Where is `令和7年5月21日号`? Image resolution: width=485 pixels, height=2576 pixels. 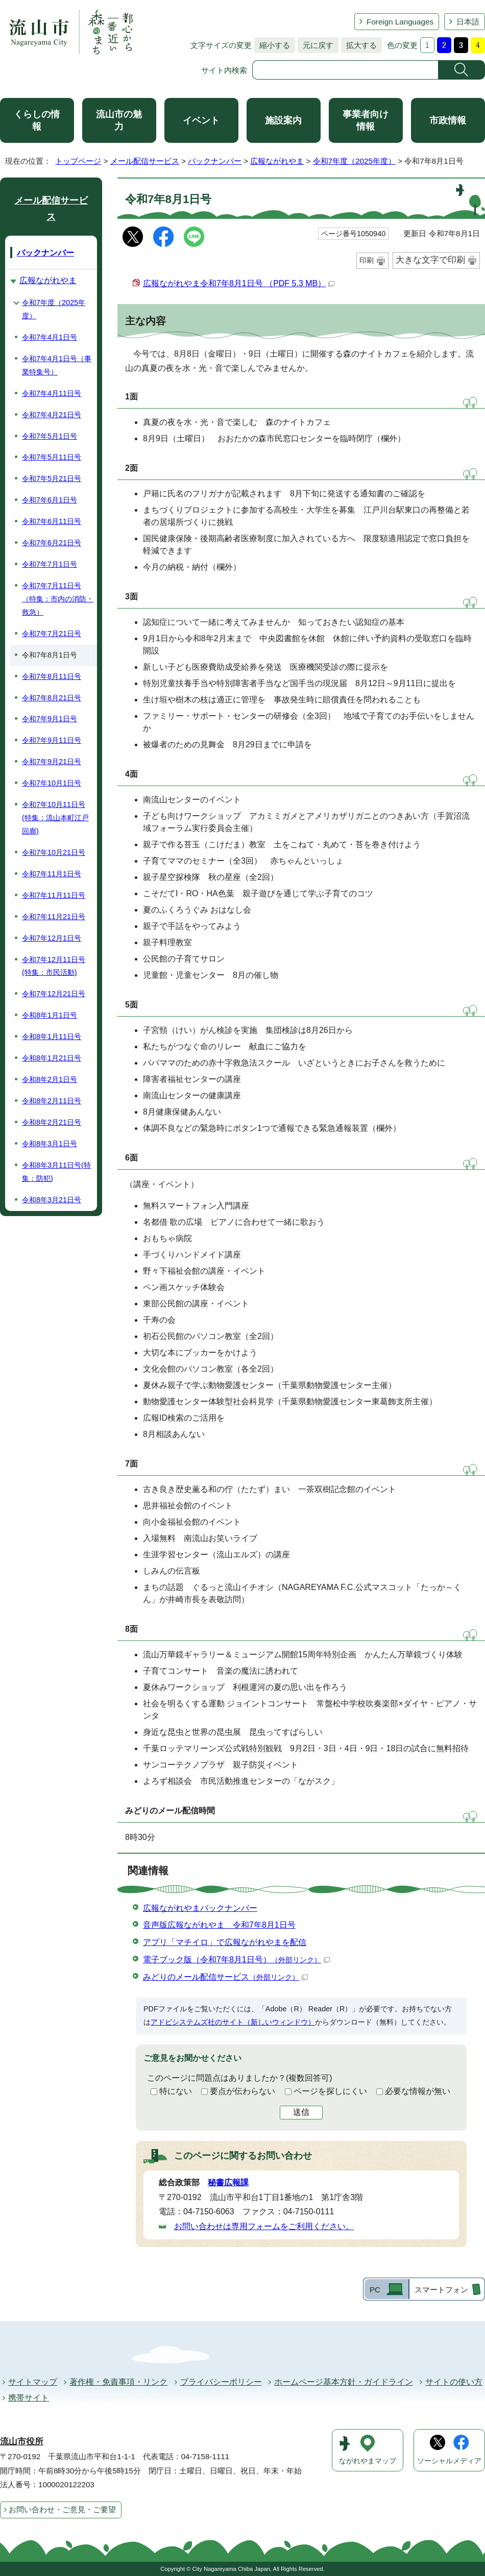
令和7年5月21日号 is located at coordinates (51, 478).